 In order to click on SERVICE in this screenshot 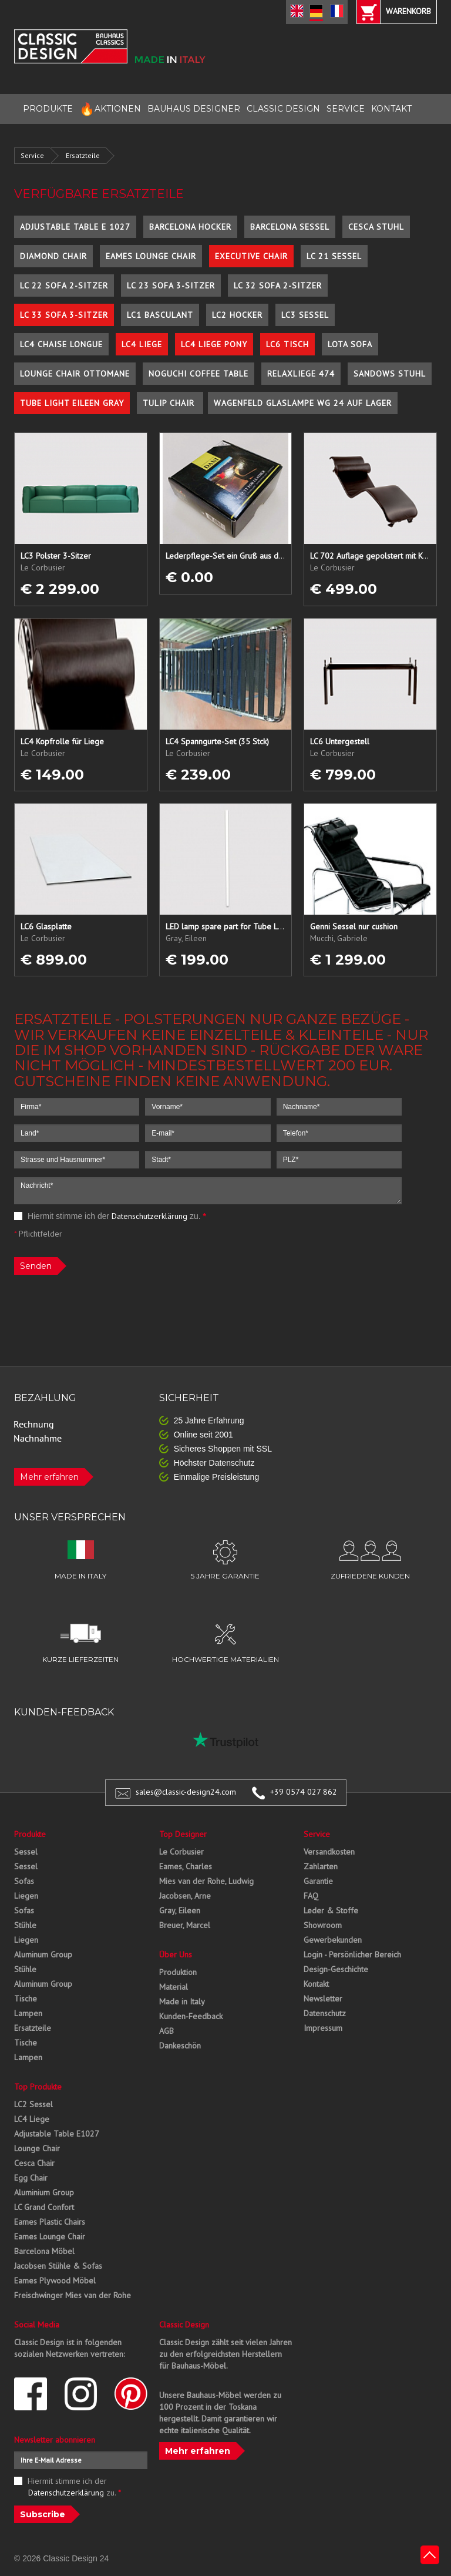, I will do `click(346, 108)`.